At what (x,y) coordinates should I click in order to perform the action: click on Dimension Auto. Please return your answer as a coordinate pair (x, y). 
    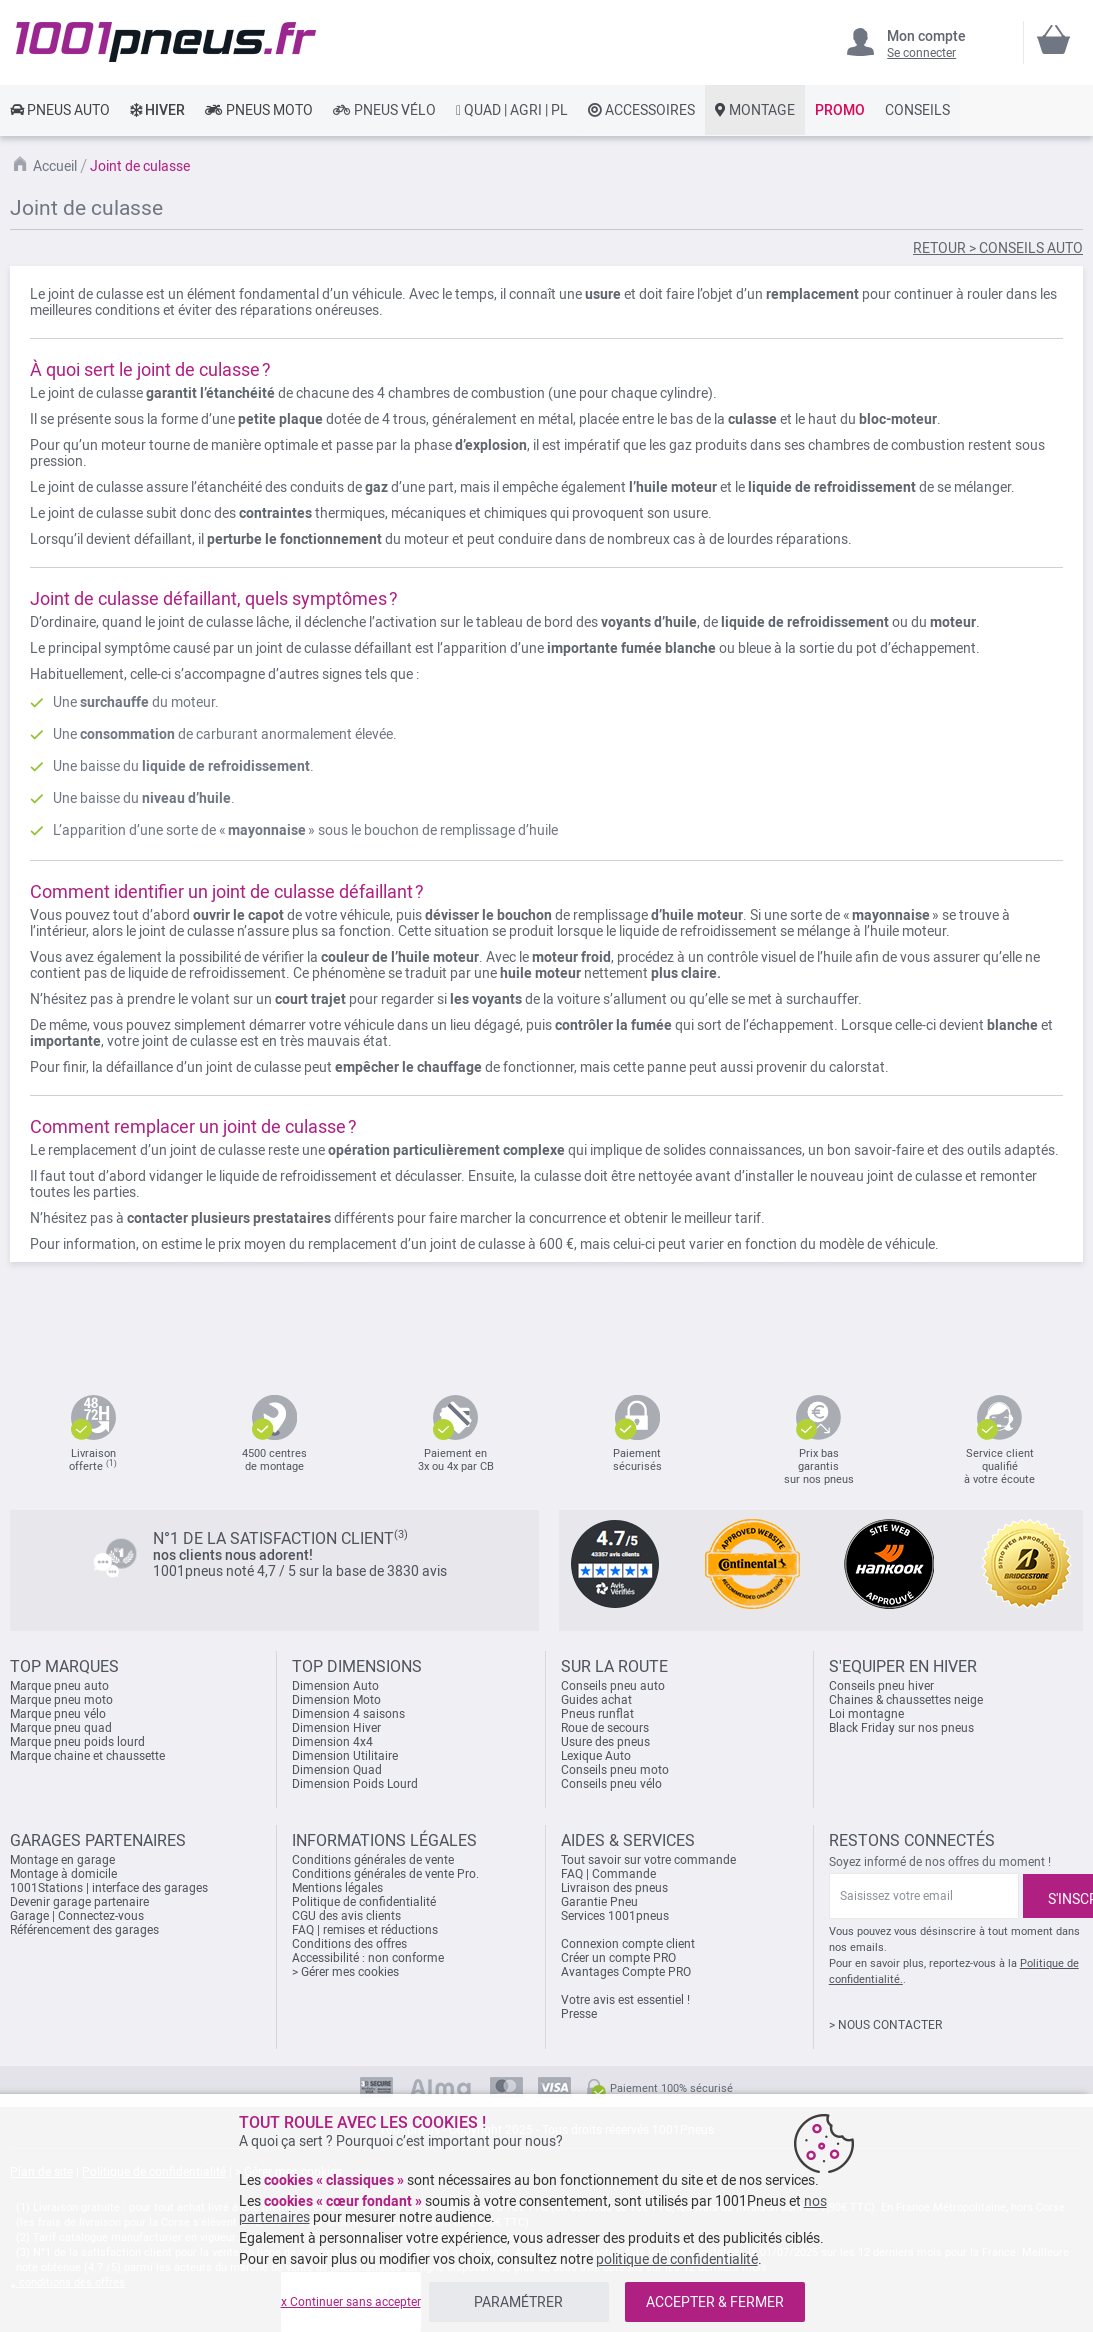
    Looking at the image, I should click on (335, 1686).